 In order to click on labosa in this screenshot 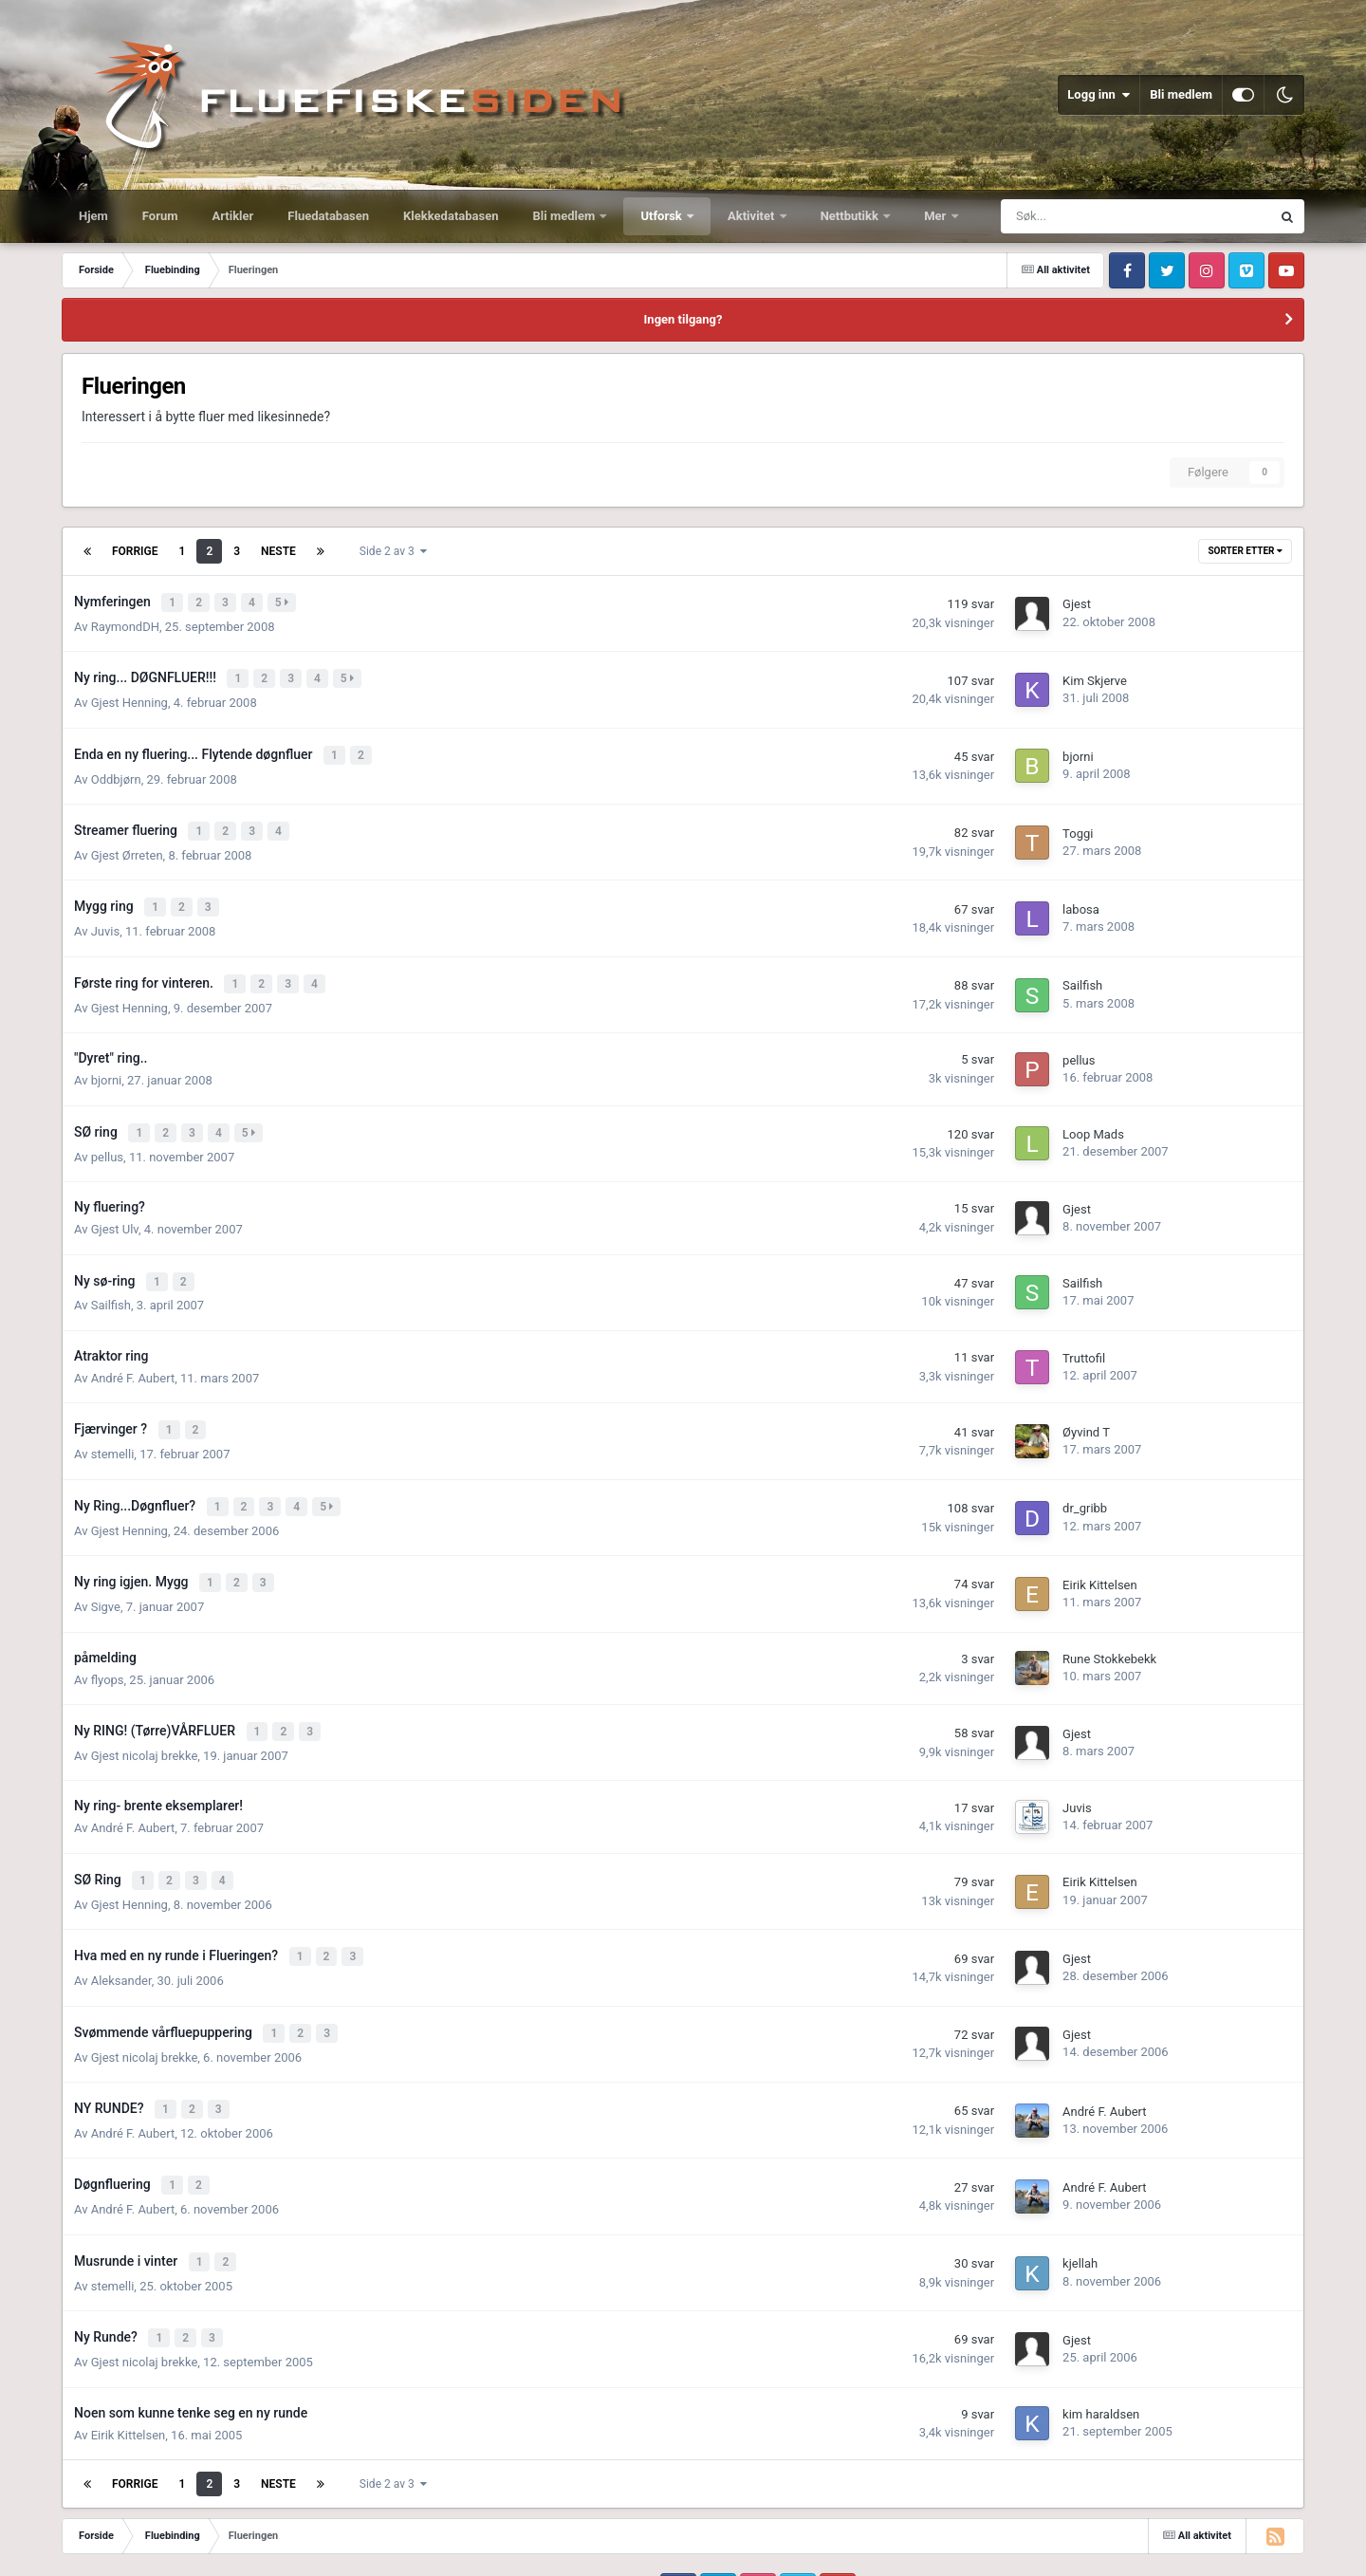, I will do `click(1080, 897)`.